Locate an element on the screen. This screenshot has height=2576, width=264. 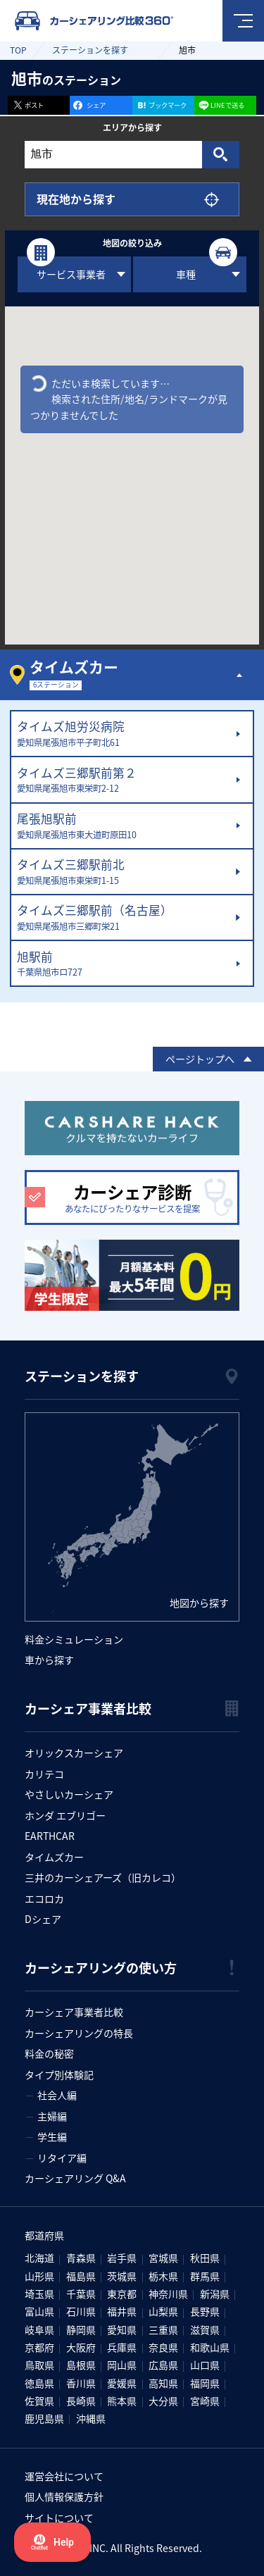
熊本県 is located at coordinates (122, 2401).